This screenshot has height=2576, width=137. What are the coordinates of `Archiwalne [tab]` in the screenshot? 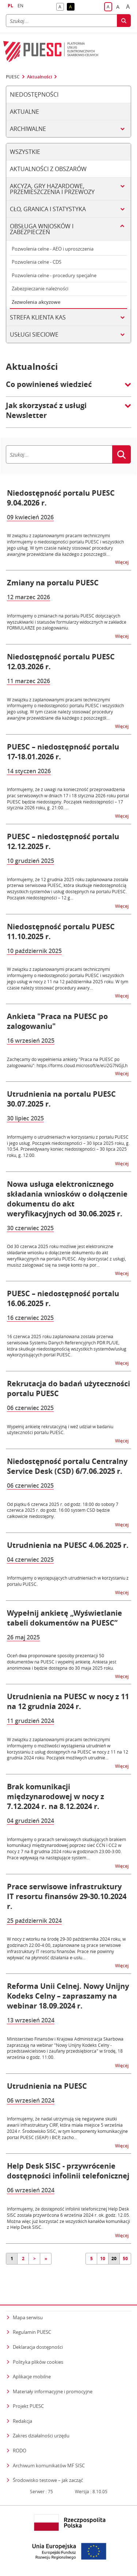 It's located at (28, 129).